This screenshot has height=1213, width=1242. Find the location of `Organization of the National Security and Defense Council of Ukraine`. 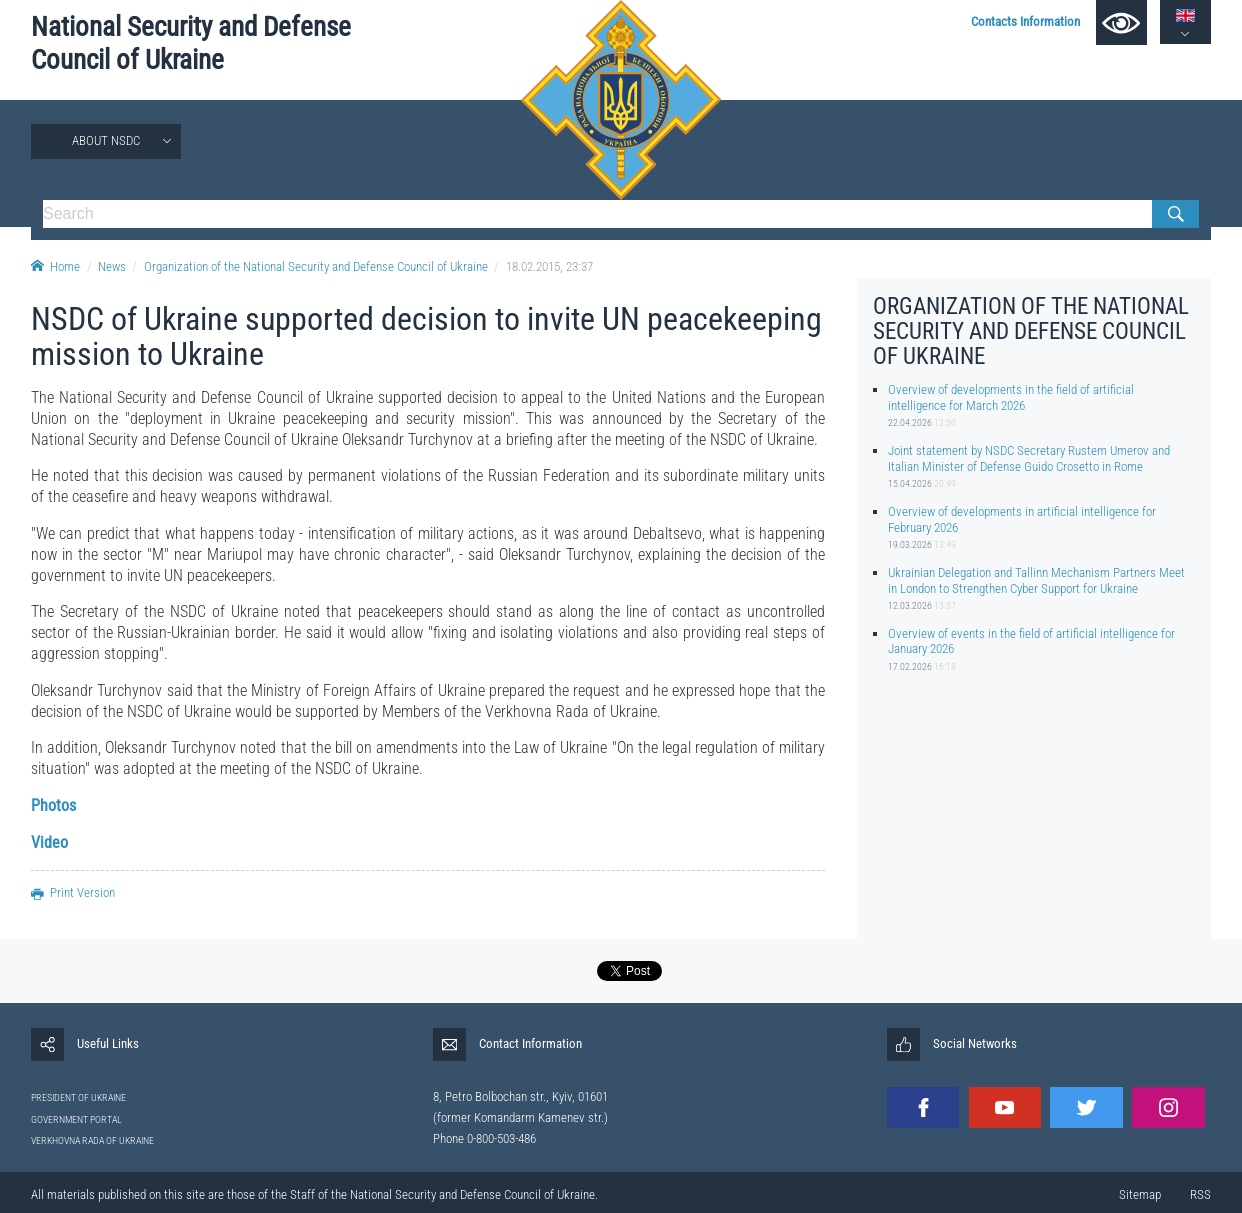

Organization of the National Security and Defense Council of Ukraine is located at coordinates (316, 266).